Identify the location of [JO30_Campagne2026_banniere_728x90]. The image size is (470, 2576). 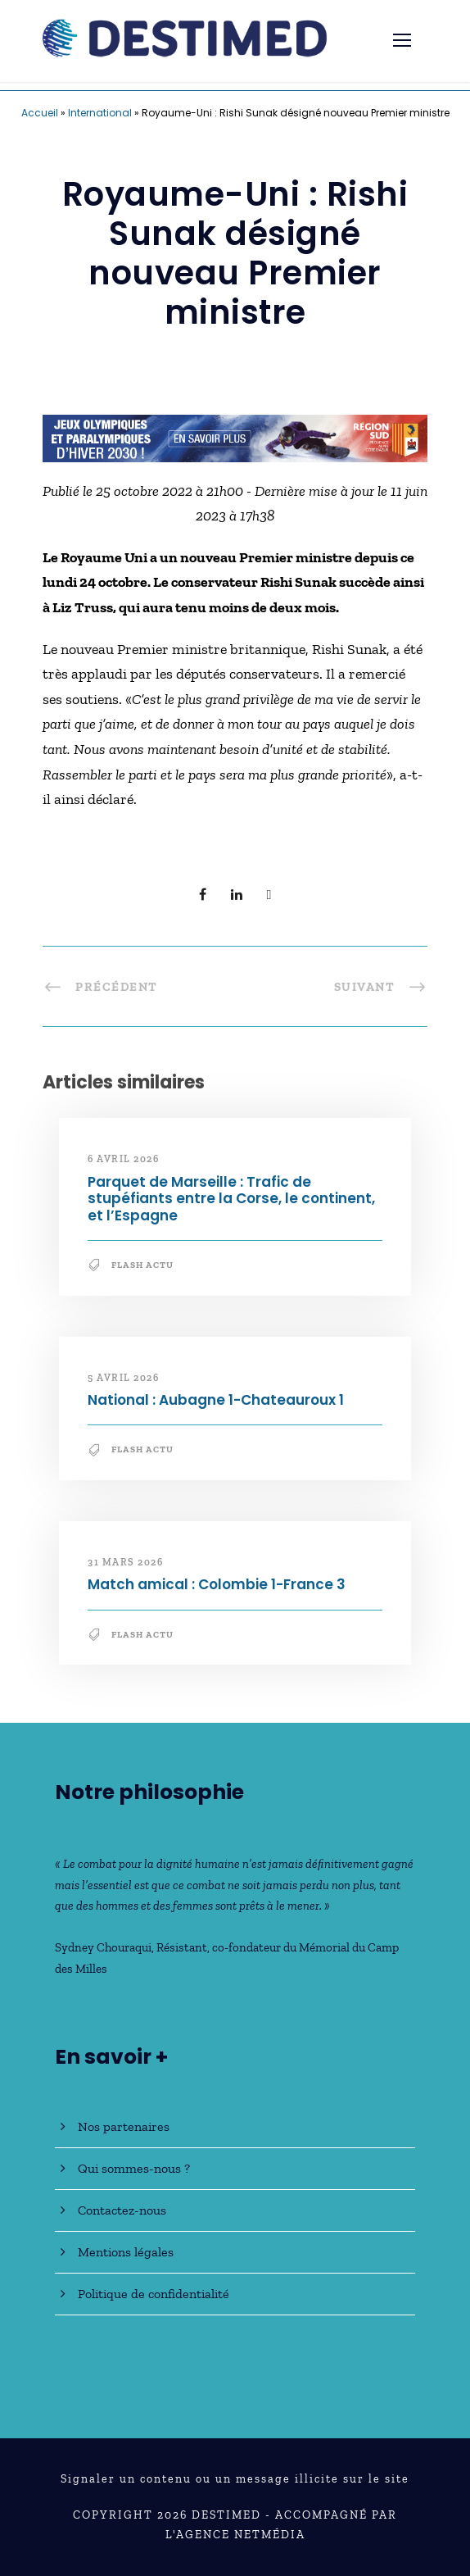
(235, 437).